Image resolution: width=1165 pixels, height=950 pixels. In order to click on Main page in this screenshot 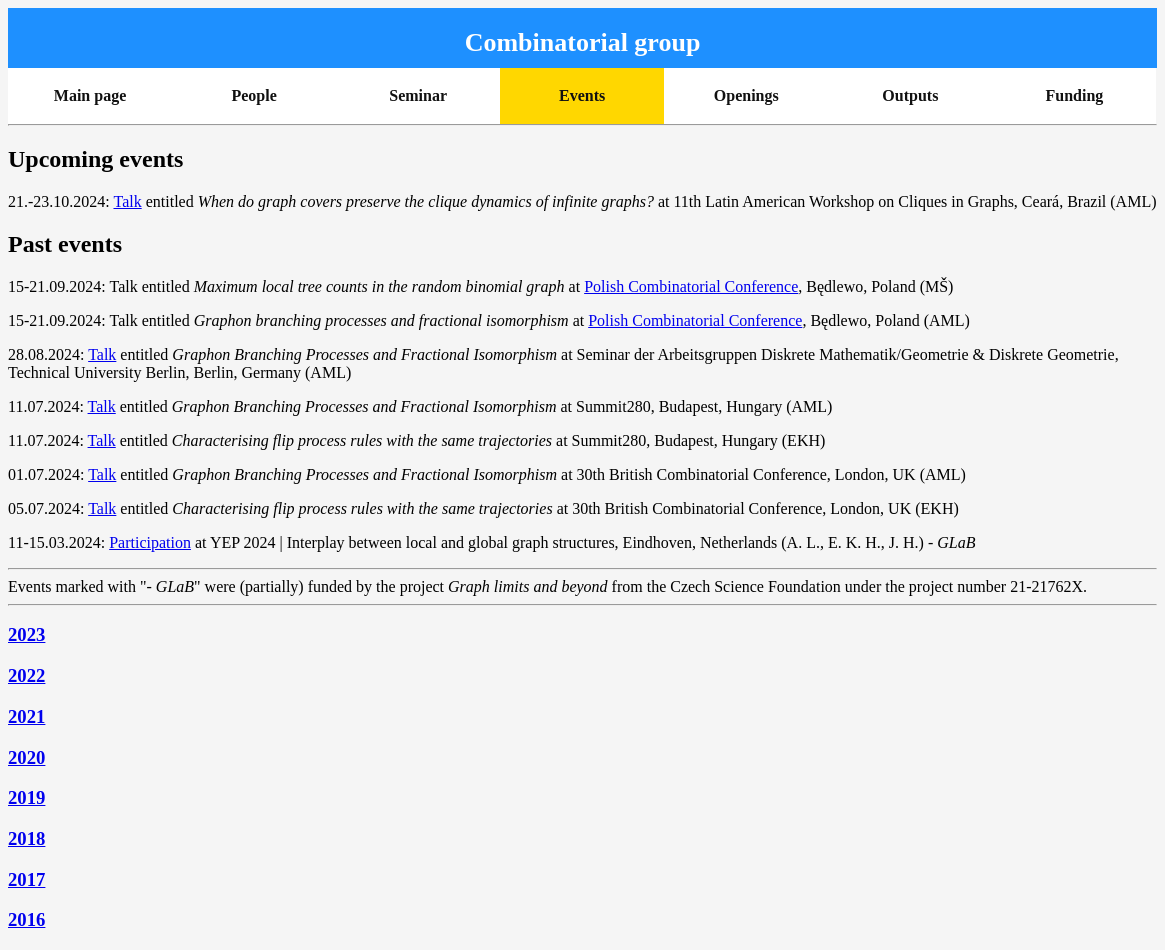, I will do `click(90, 95)`.